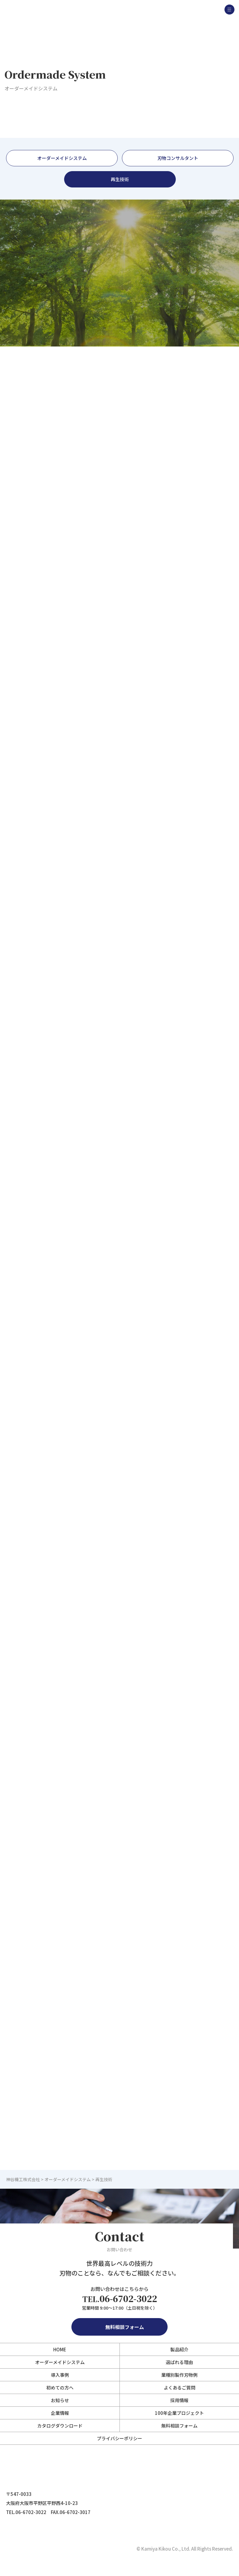 The image size is (239, 2576). Describe the element at coordinates (60, 2413) in the screenshot. I see `企業情報` at that location.